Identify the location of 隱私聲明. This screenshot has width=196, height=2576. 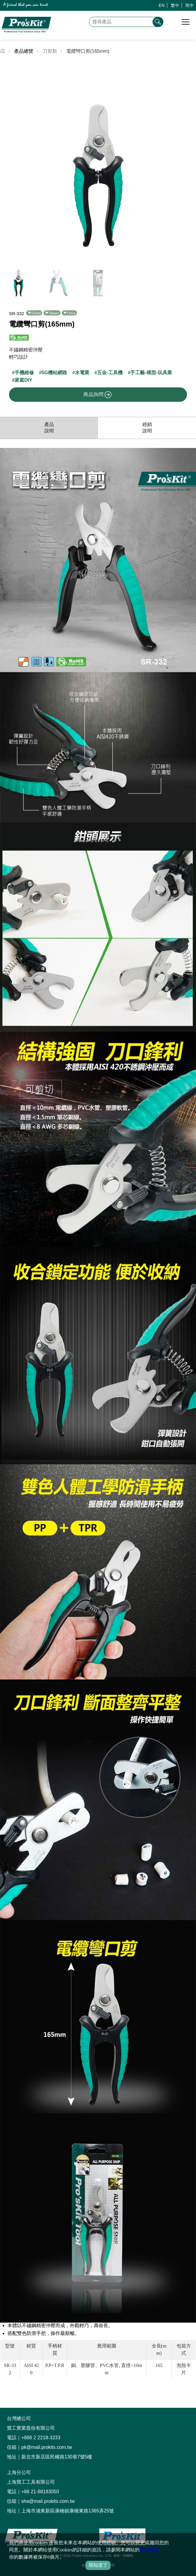
(149, 2549).